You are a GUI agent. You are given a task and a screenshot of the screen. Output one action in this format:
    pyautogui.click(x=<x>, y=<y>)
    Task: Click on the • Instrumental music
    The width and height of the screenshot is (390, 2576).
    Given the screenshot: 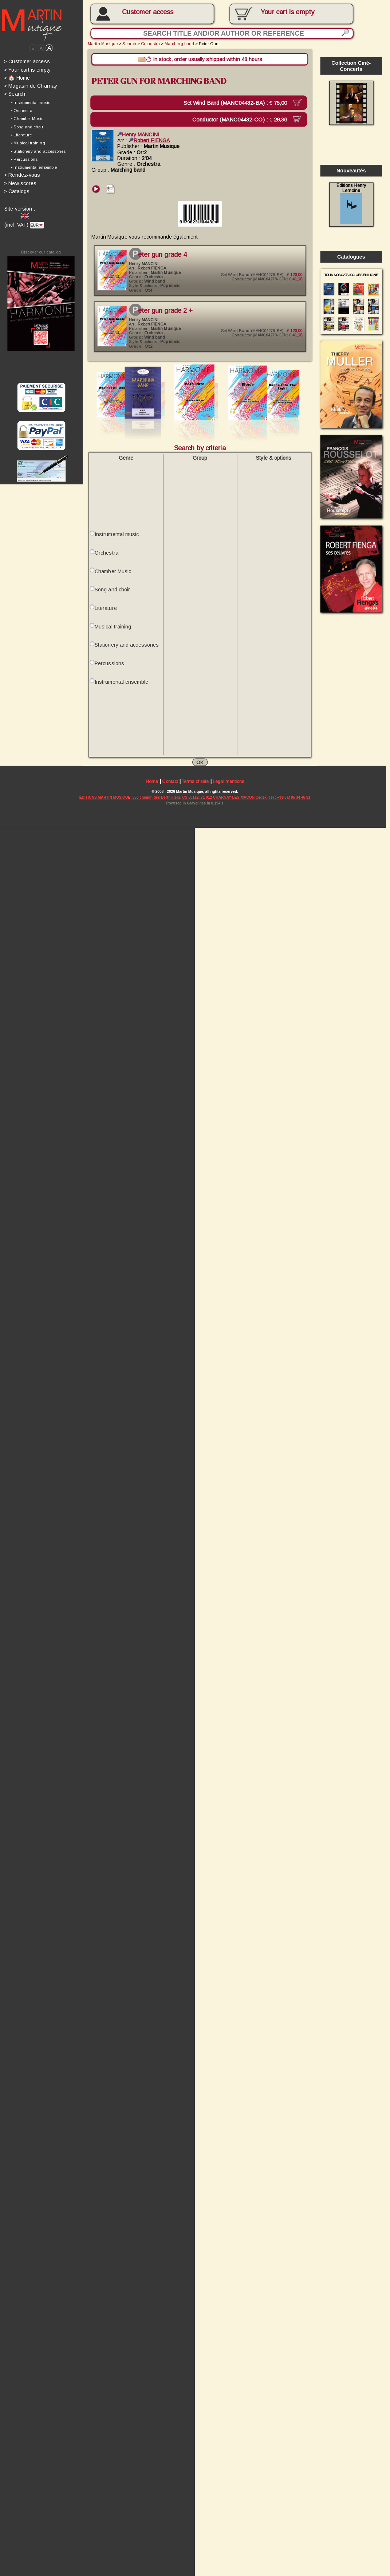 What is the action you would take?
    pyautogui.click(x=31, y=103)
    